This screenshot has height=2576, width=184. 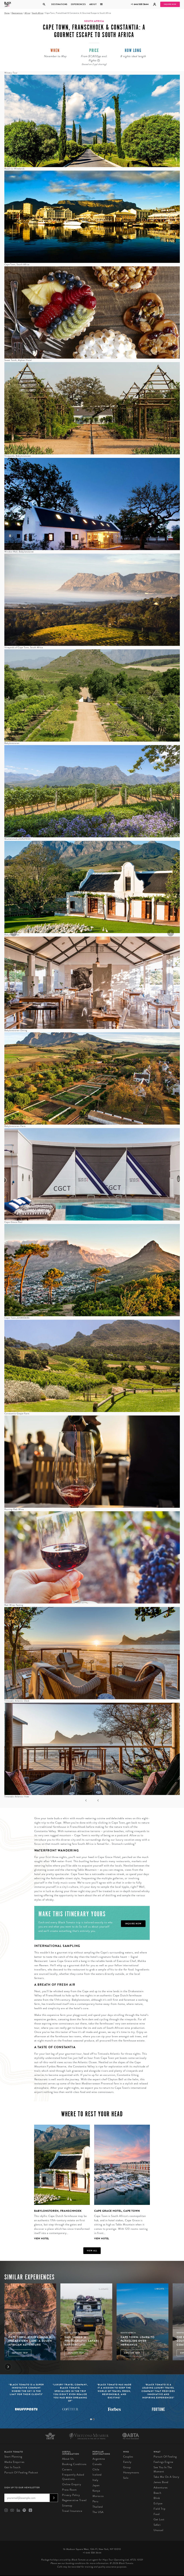 What do you see at coordinates (71, 2484) in the screenshot?
I see `Online Enquiry` at bounding box center [71, 2484].